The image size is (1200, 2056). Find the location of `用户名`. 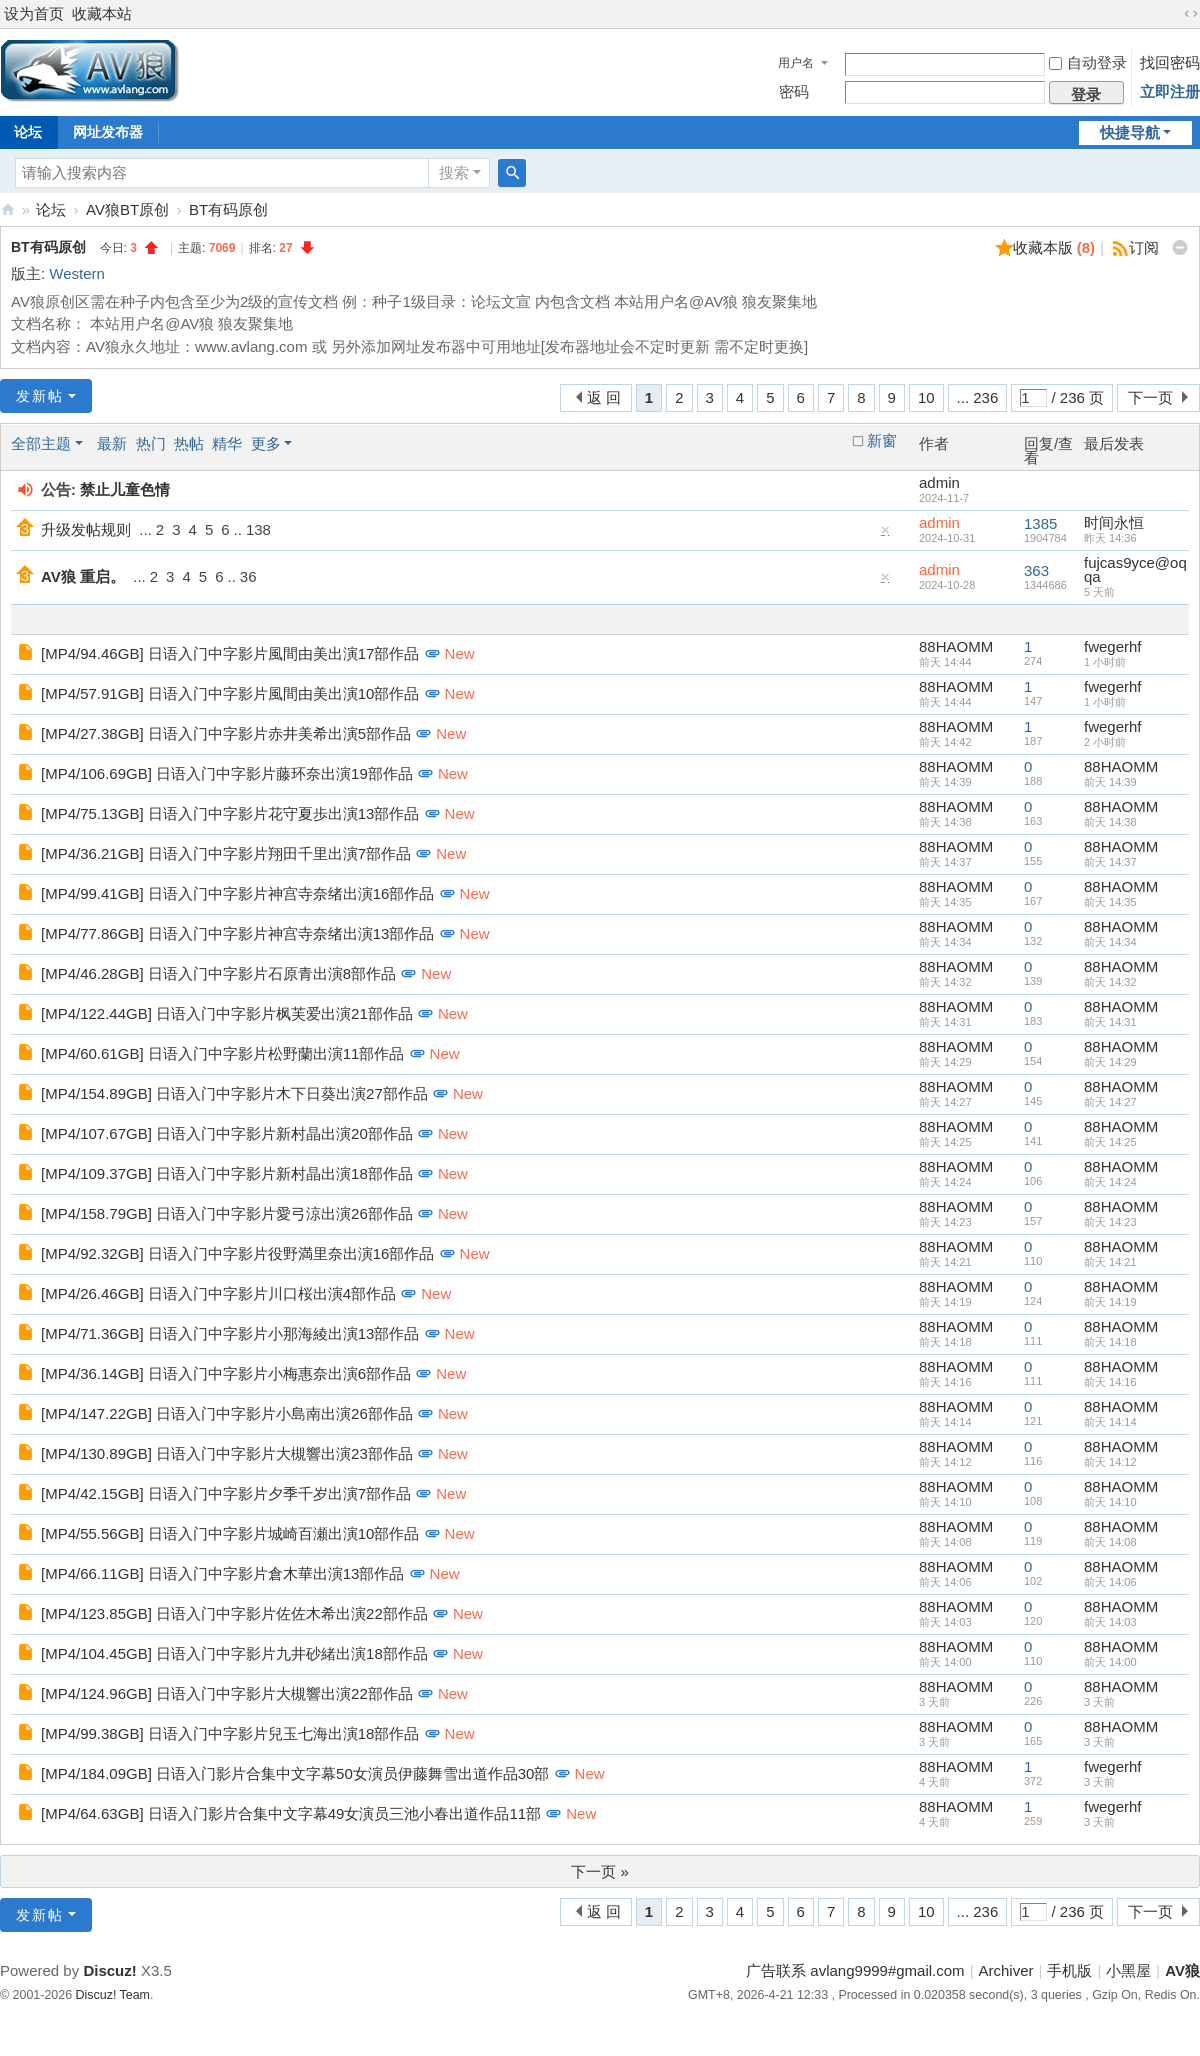

用户名 is located at coordinates (796, 63).